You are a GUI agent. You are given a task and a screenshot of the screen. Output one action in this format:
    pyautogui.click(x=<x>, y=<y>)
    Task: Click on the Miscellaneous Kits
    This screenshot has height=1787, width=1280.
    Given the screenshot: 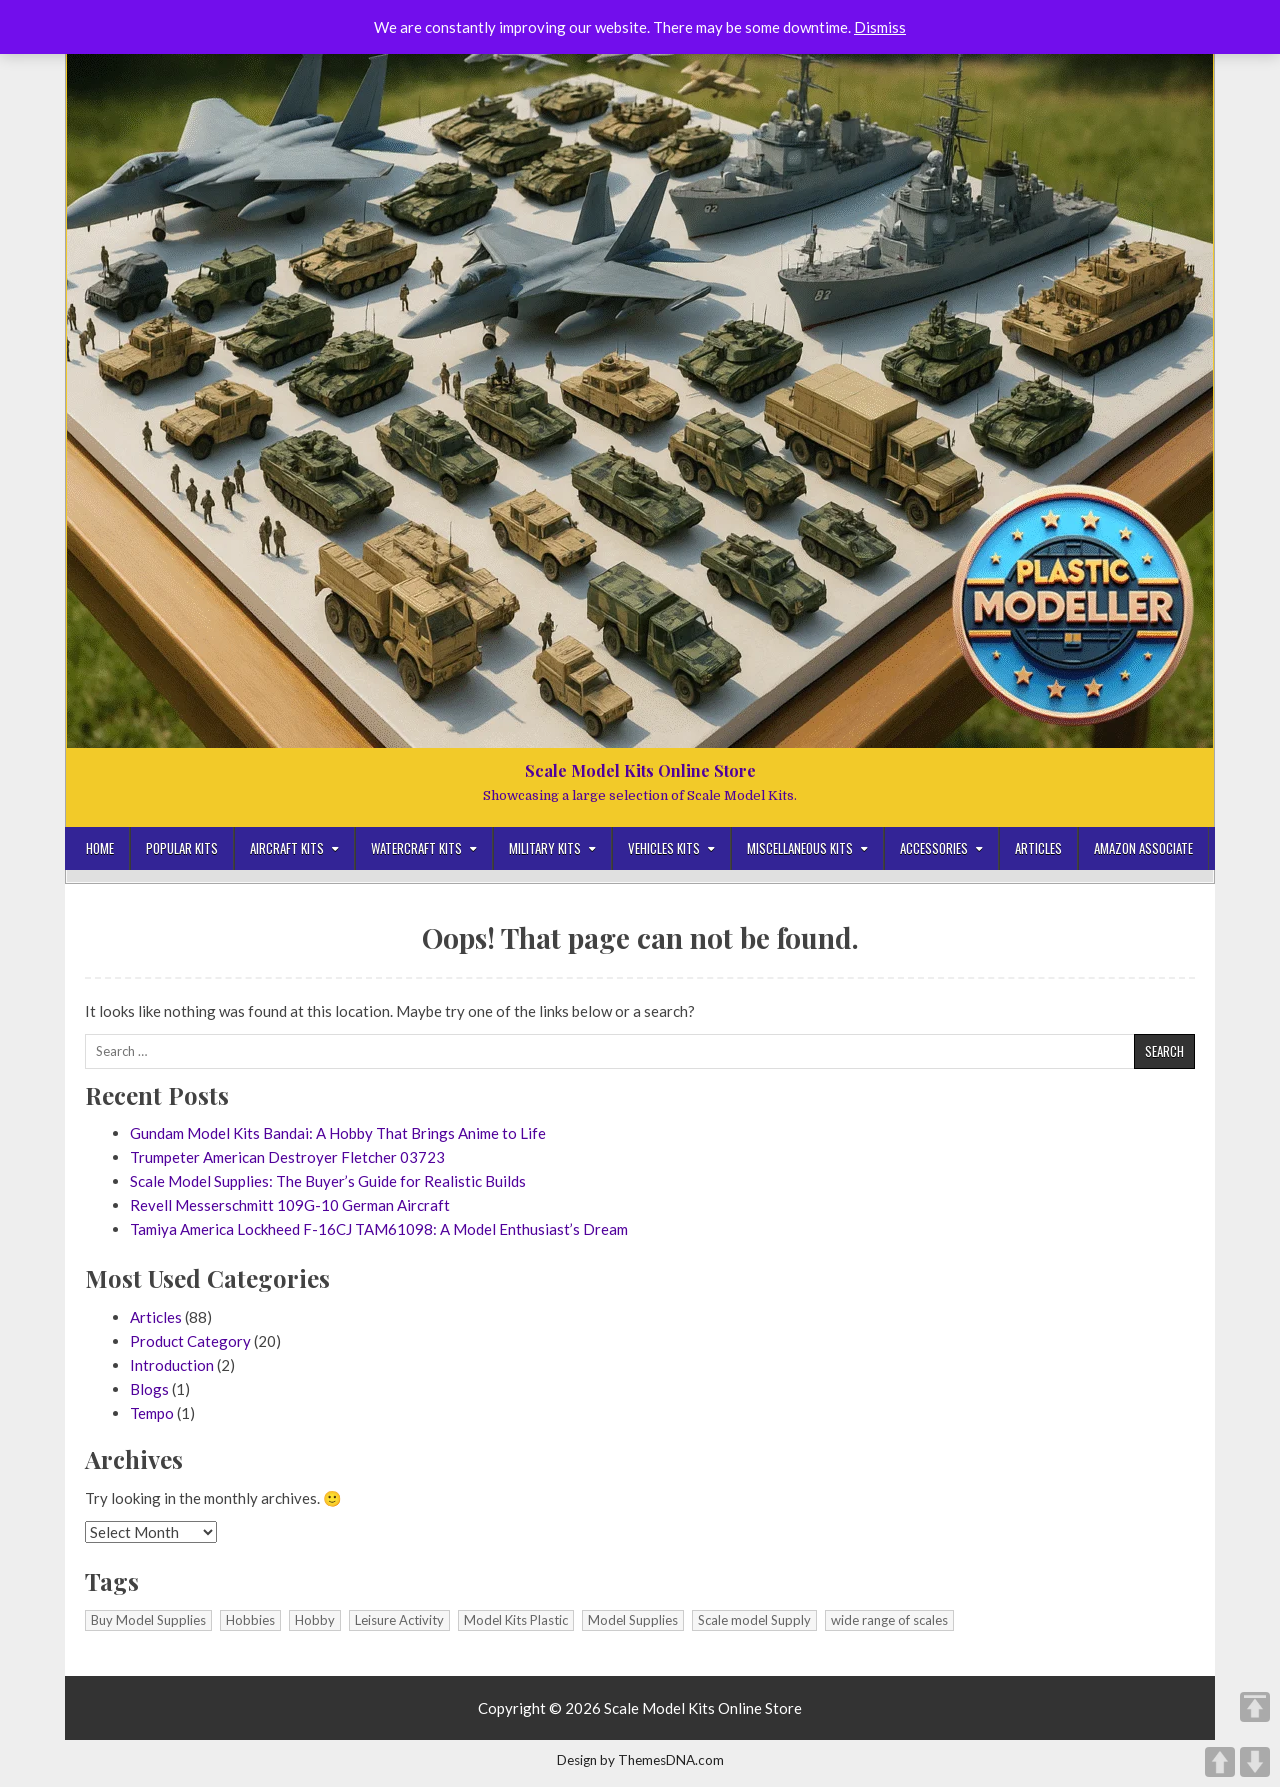 What is the action you would take?
    pyautogui.click(x=800, y=848)
    